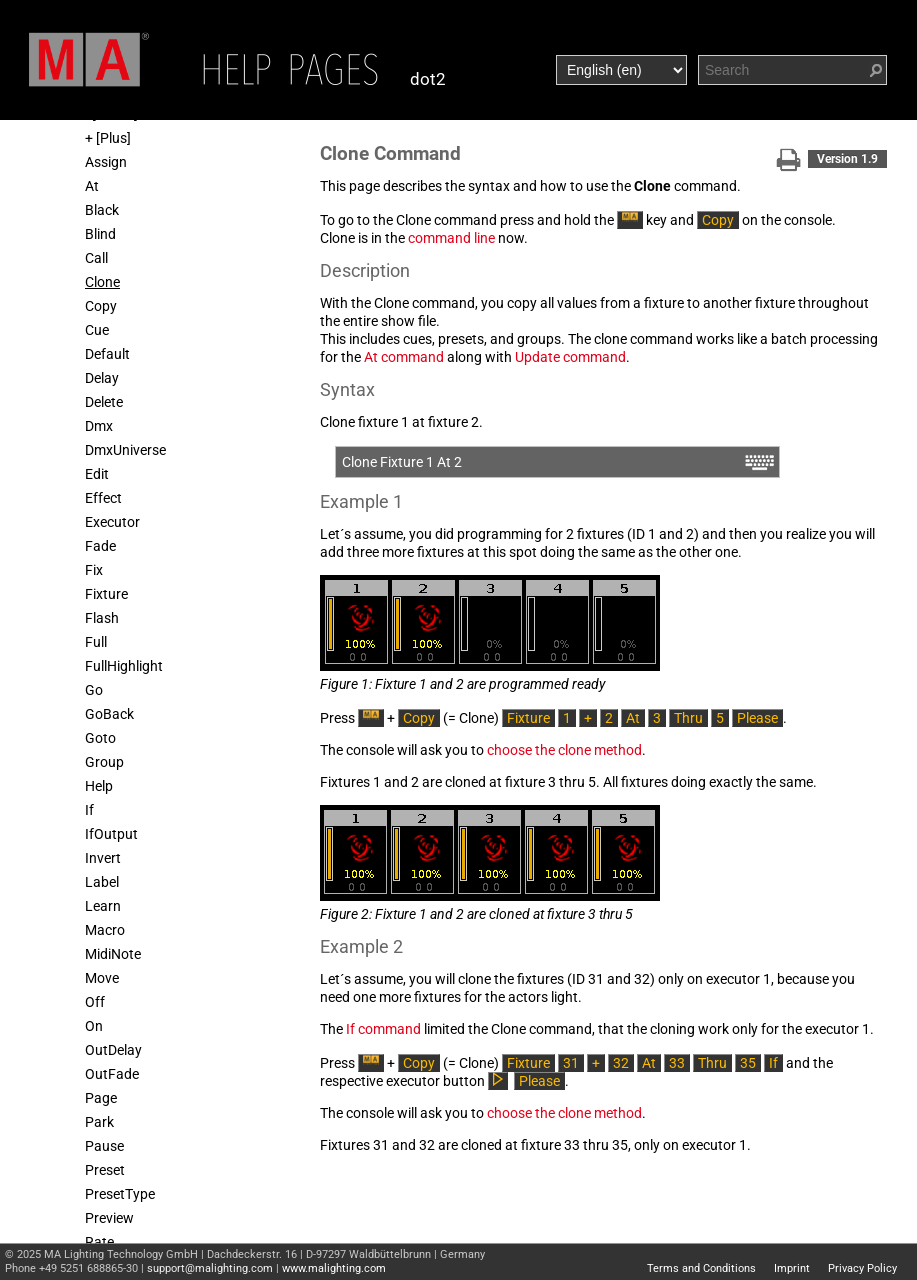 Image resolution: width=917 pixels, height=1280 pixels. What do you see at coordinates (113, 954) in the screenshot?
I see `MidiNote` at bounding box center [113, 954].